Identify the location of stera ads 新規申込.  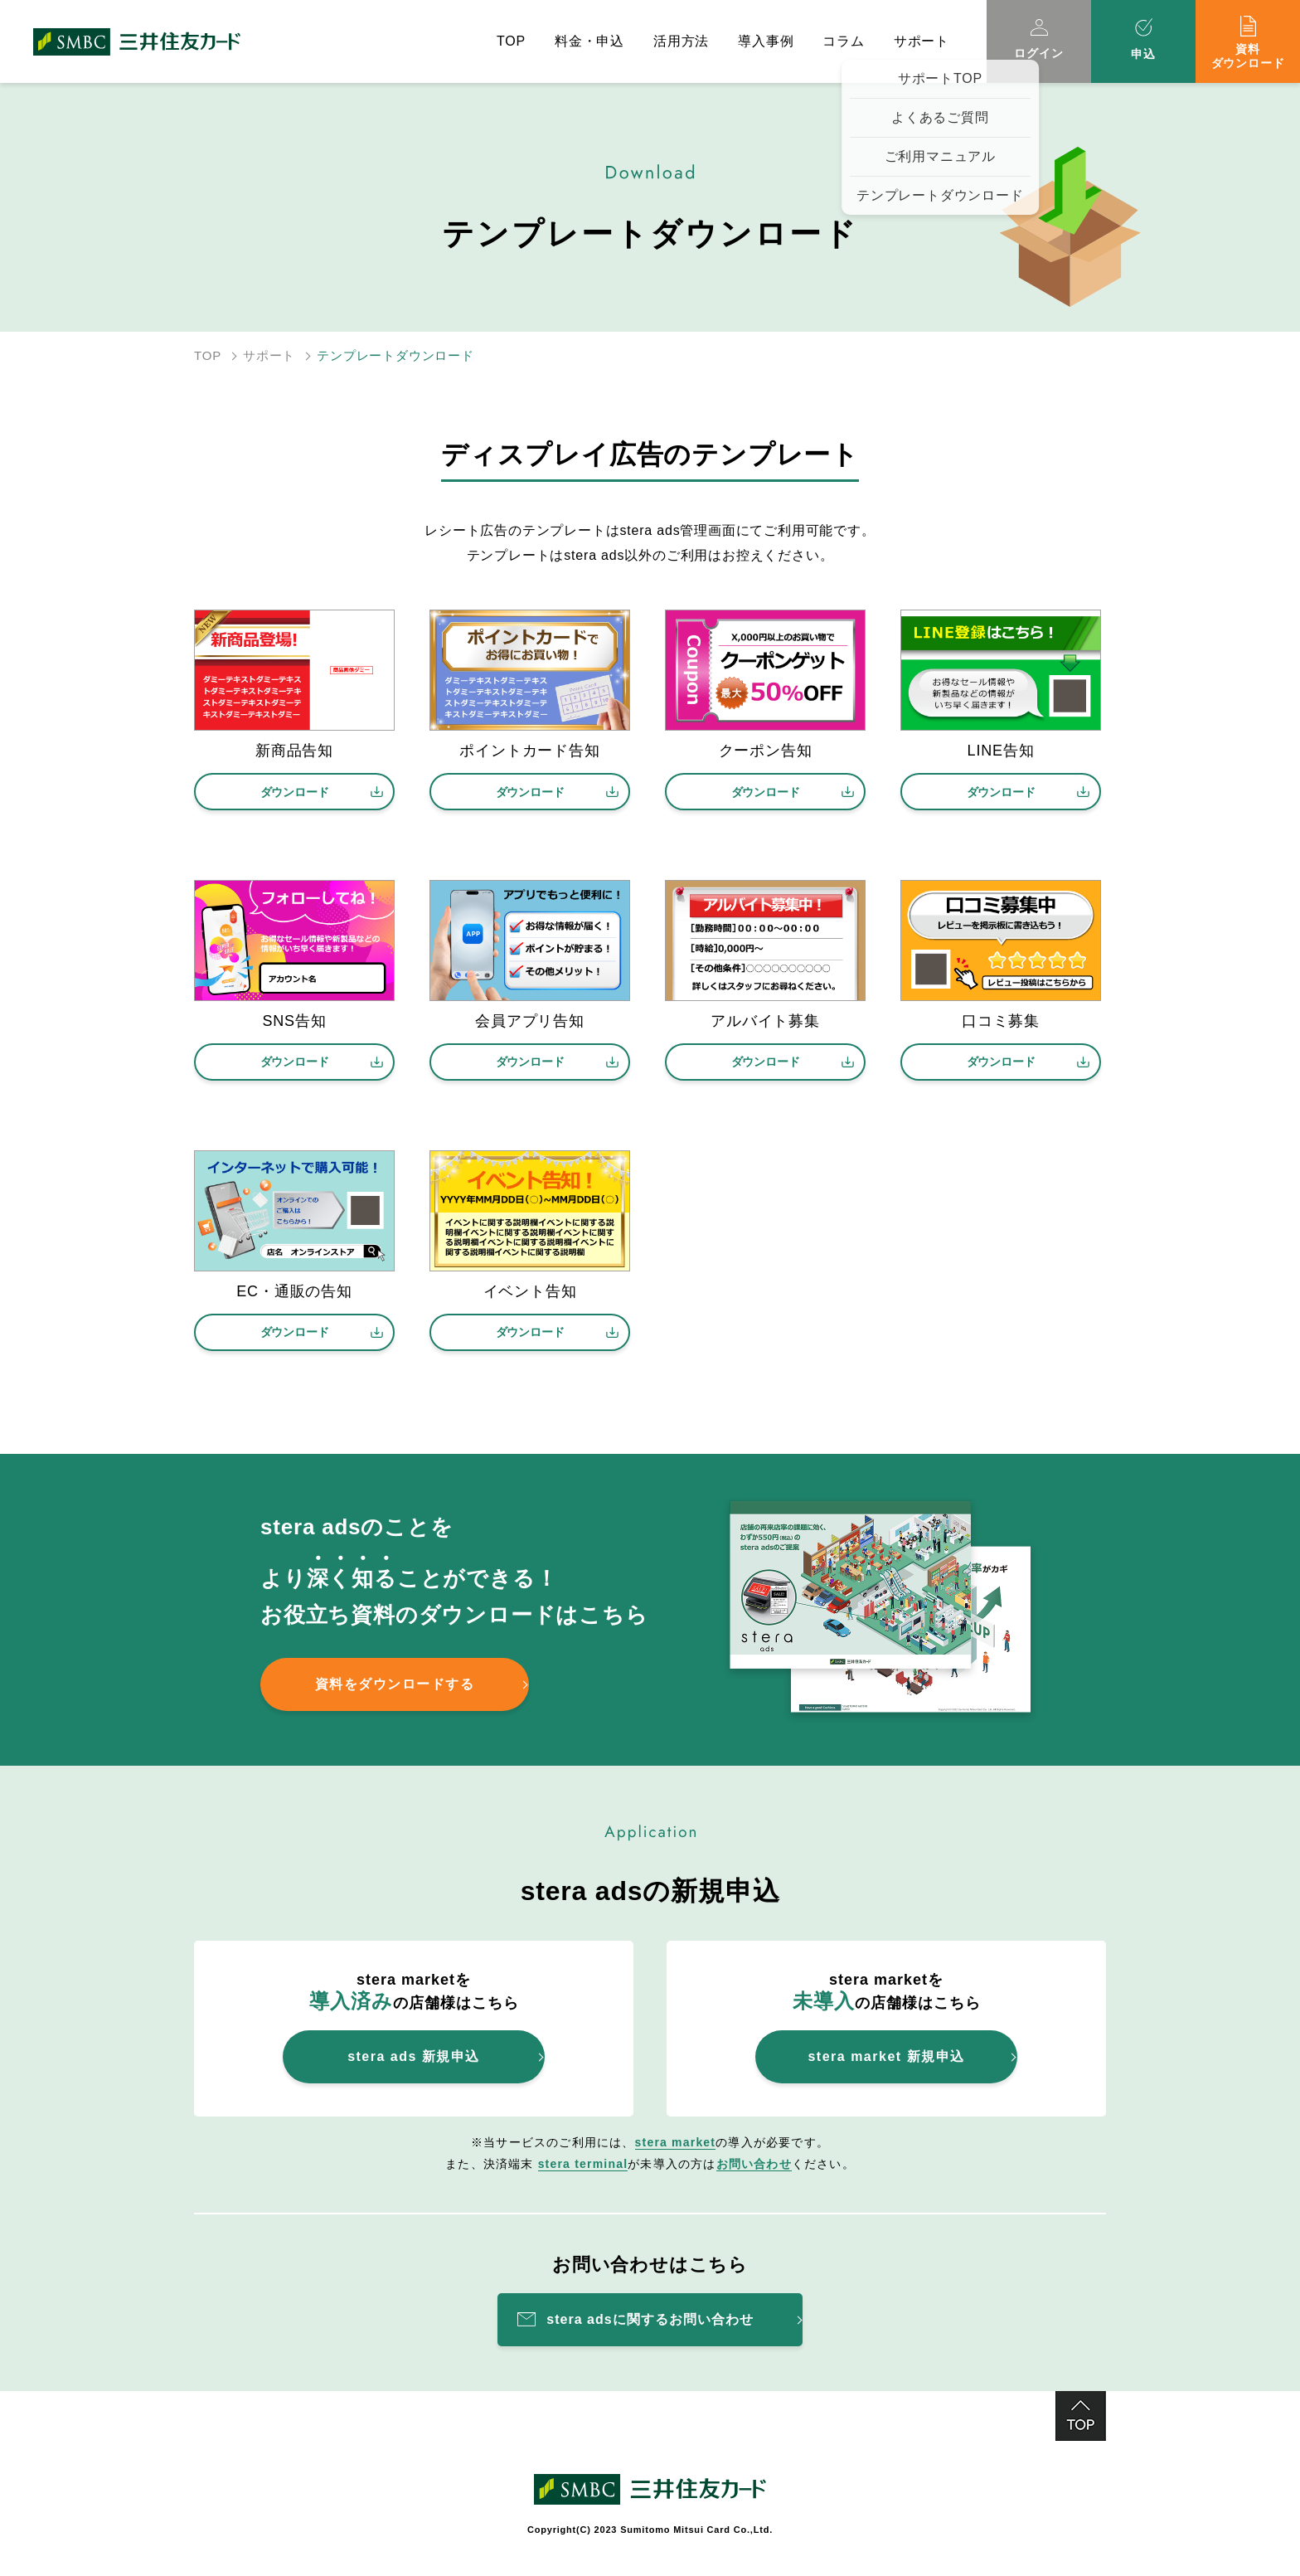
(413, 2056).